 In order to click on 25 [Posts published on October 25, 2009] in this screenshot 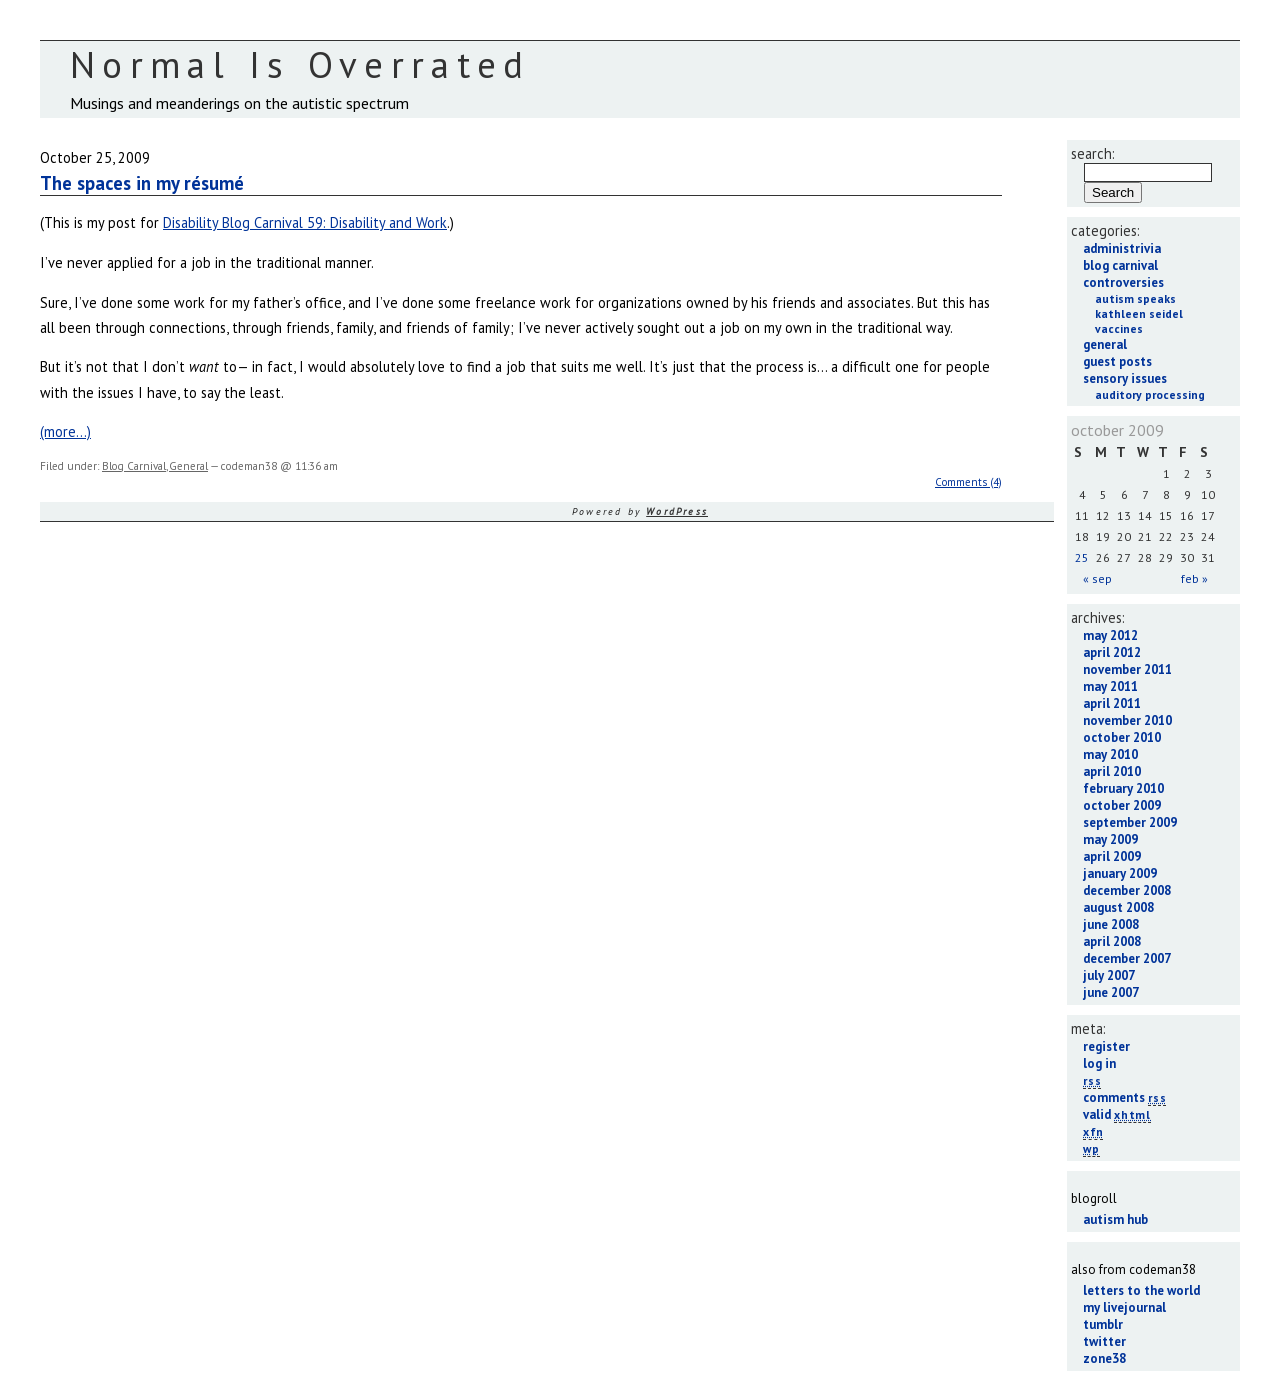, I will do `click(1082, 557)`.